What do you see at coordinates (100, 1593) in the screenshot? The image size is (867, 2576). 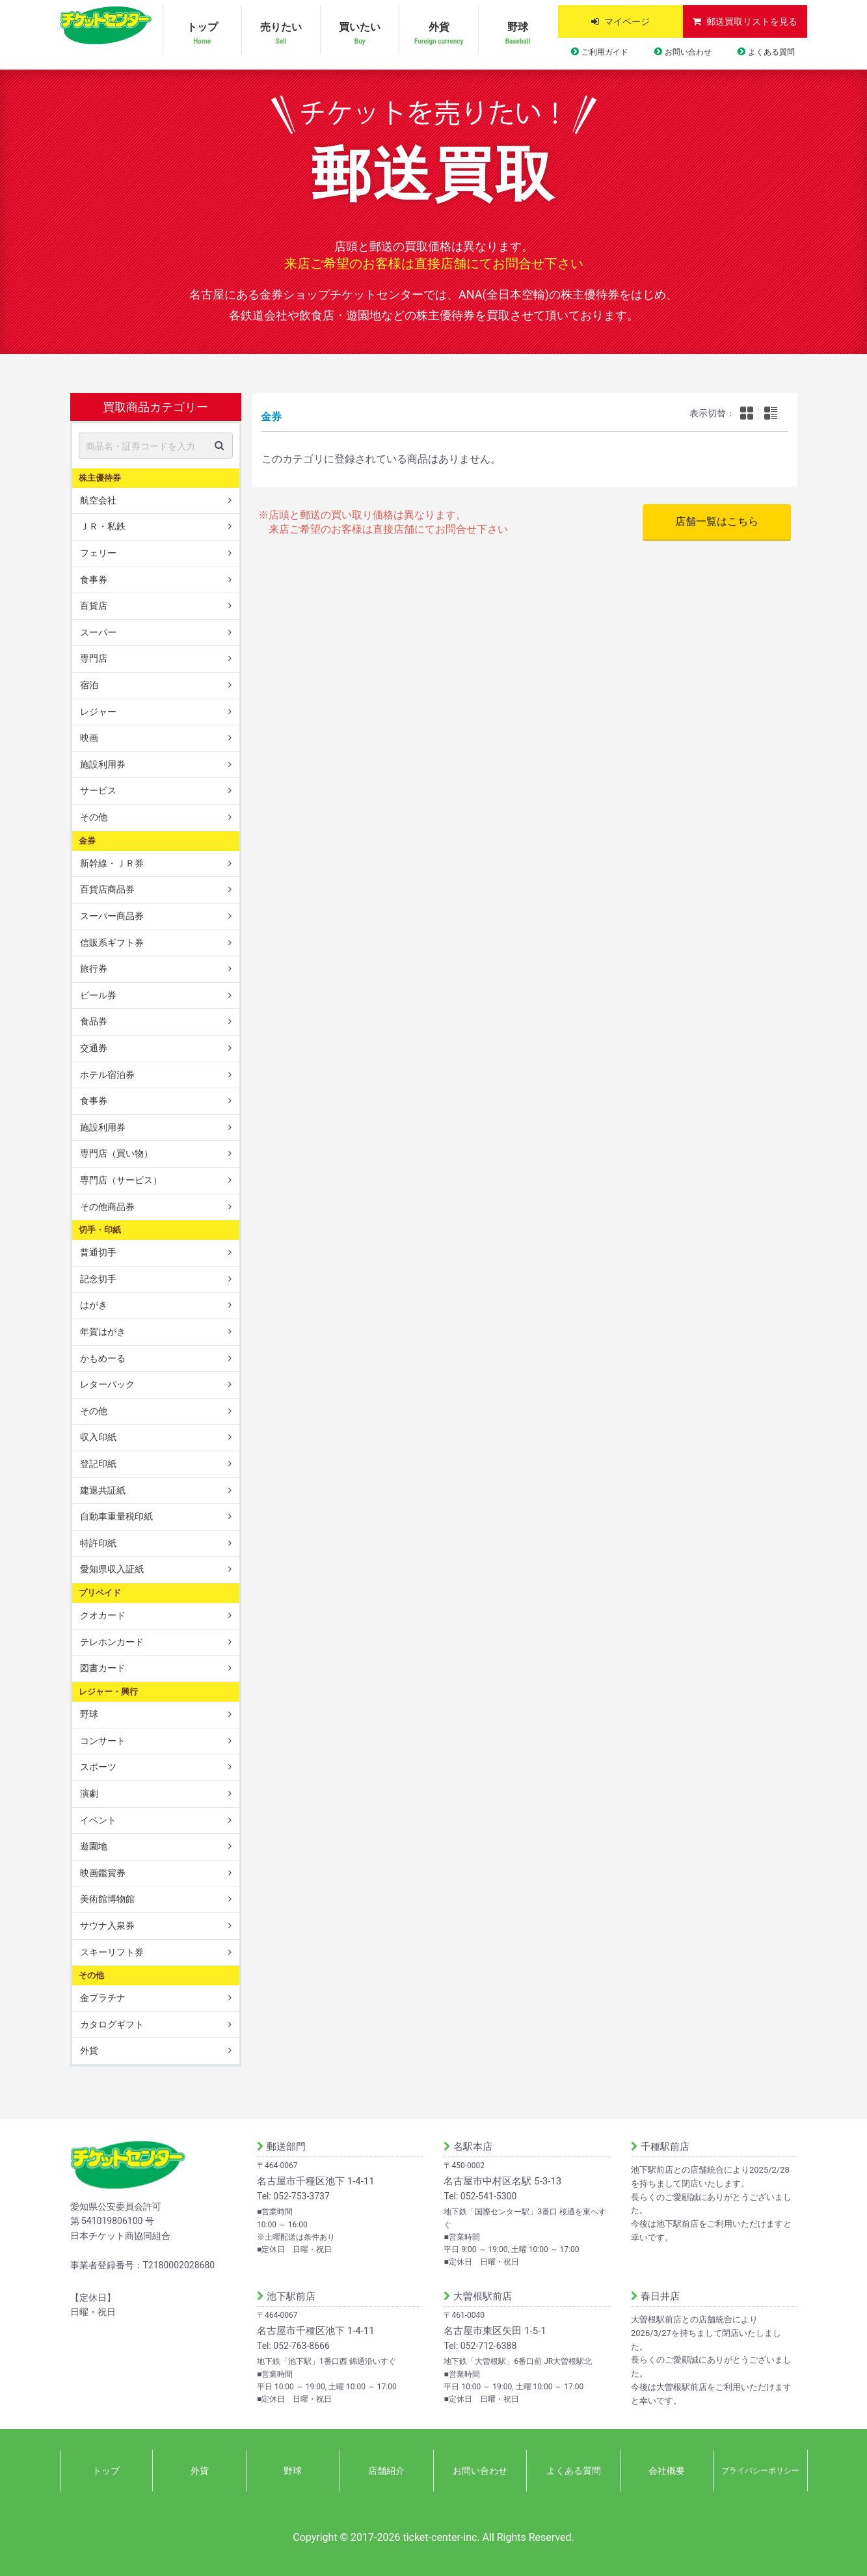 I see `プリペイド` at bounding box center [100, 1593].